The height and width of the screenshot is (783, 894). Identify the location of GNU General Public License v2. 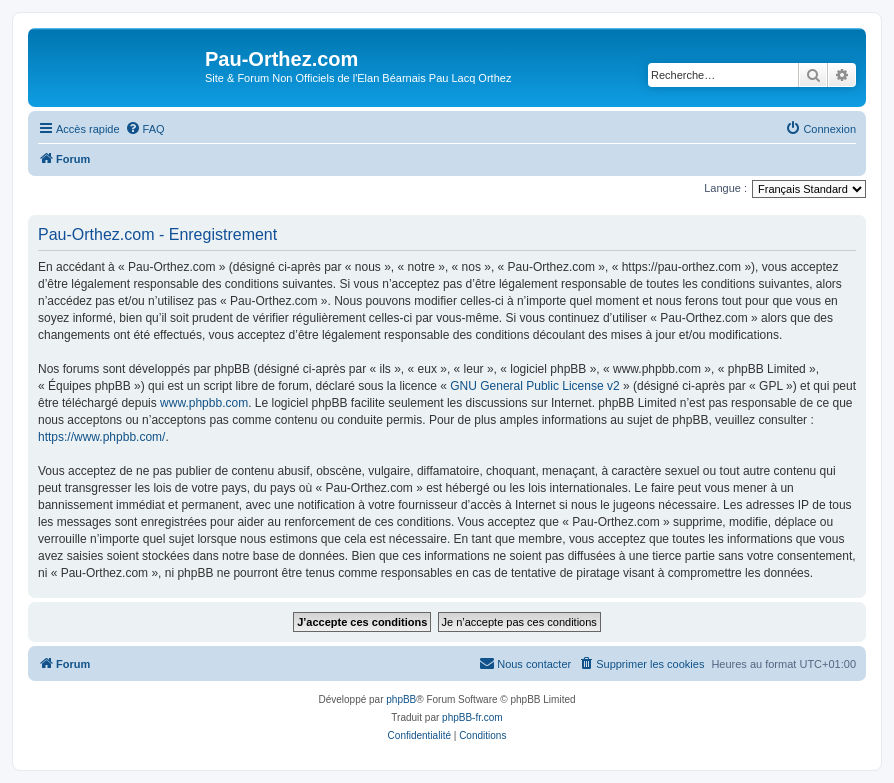
(534, 386).